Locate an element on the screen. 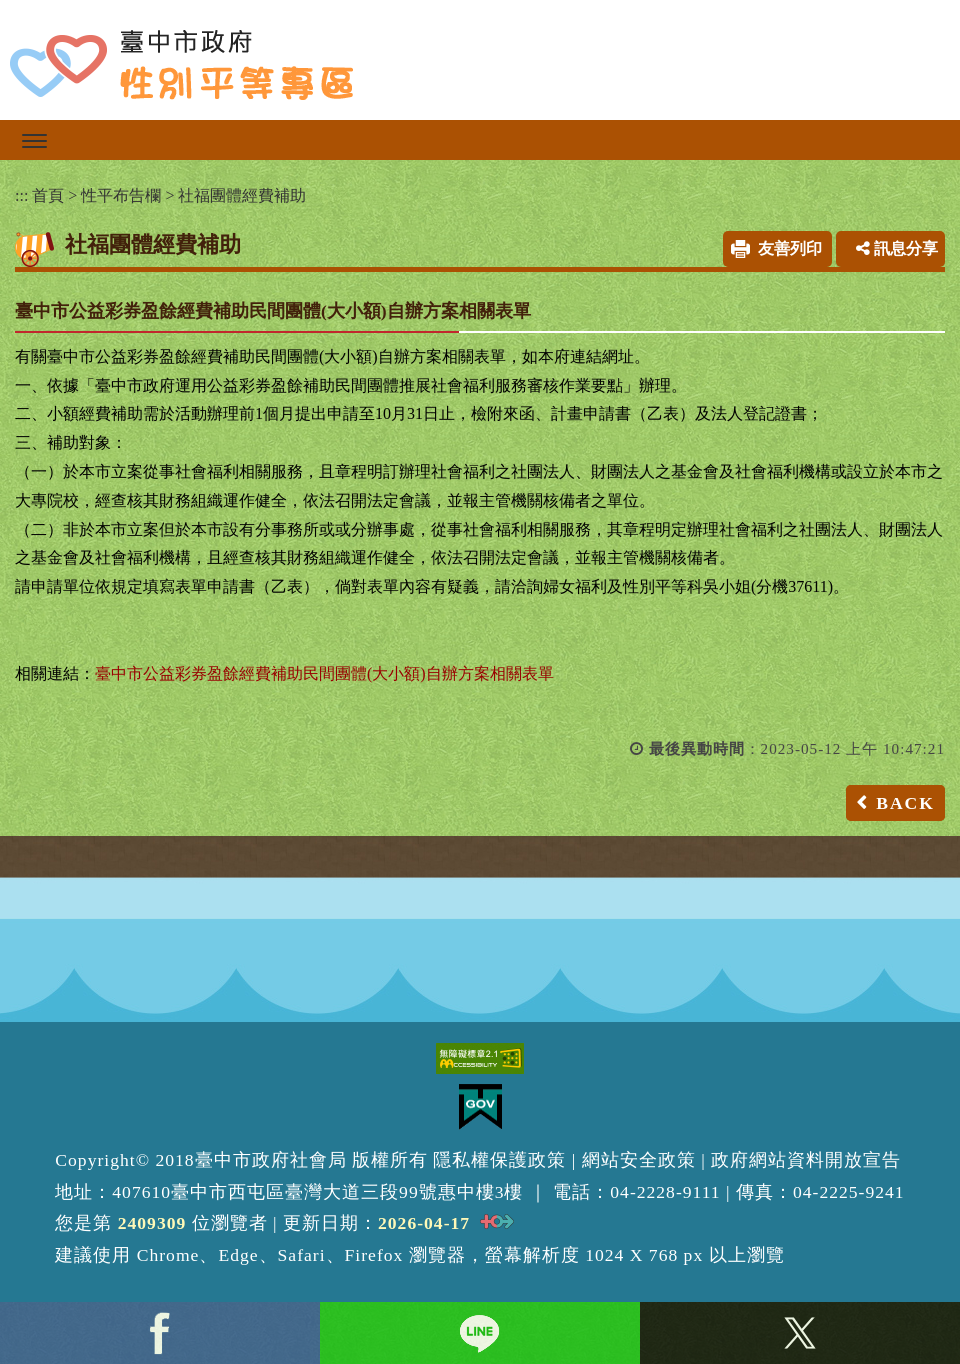 The image size is (960, 1364). ::: is located at coordinates (21, 195).